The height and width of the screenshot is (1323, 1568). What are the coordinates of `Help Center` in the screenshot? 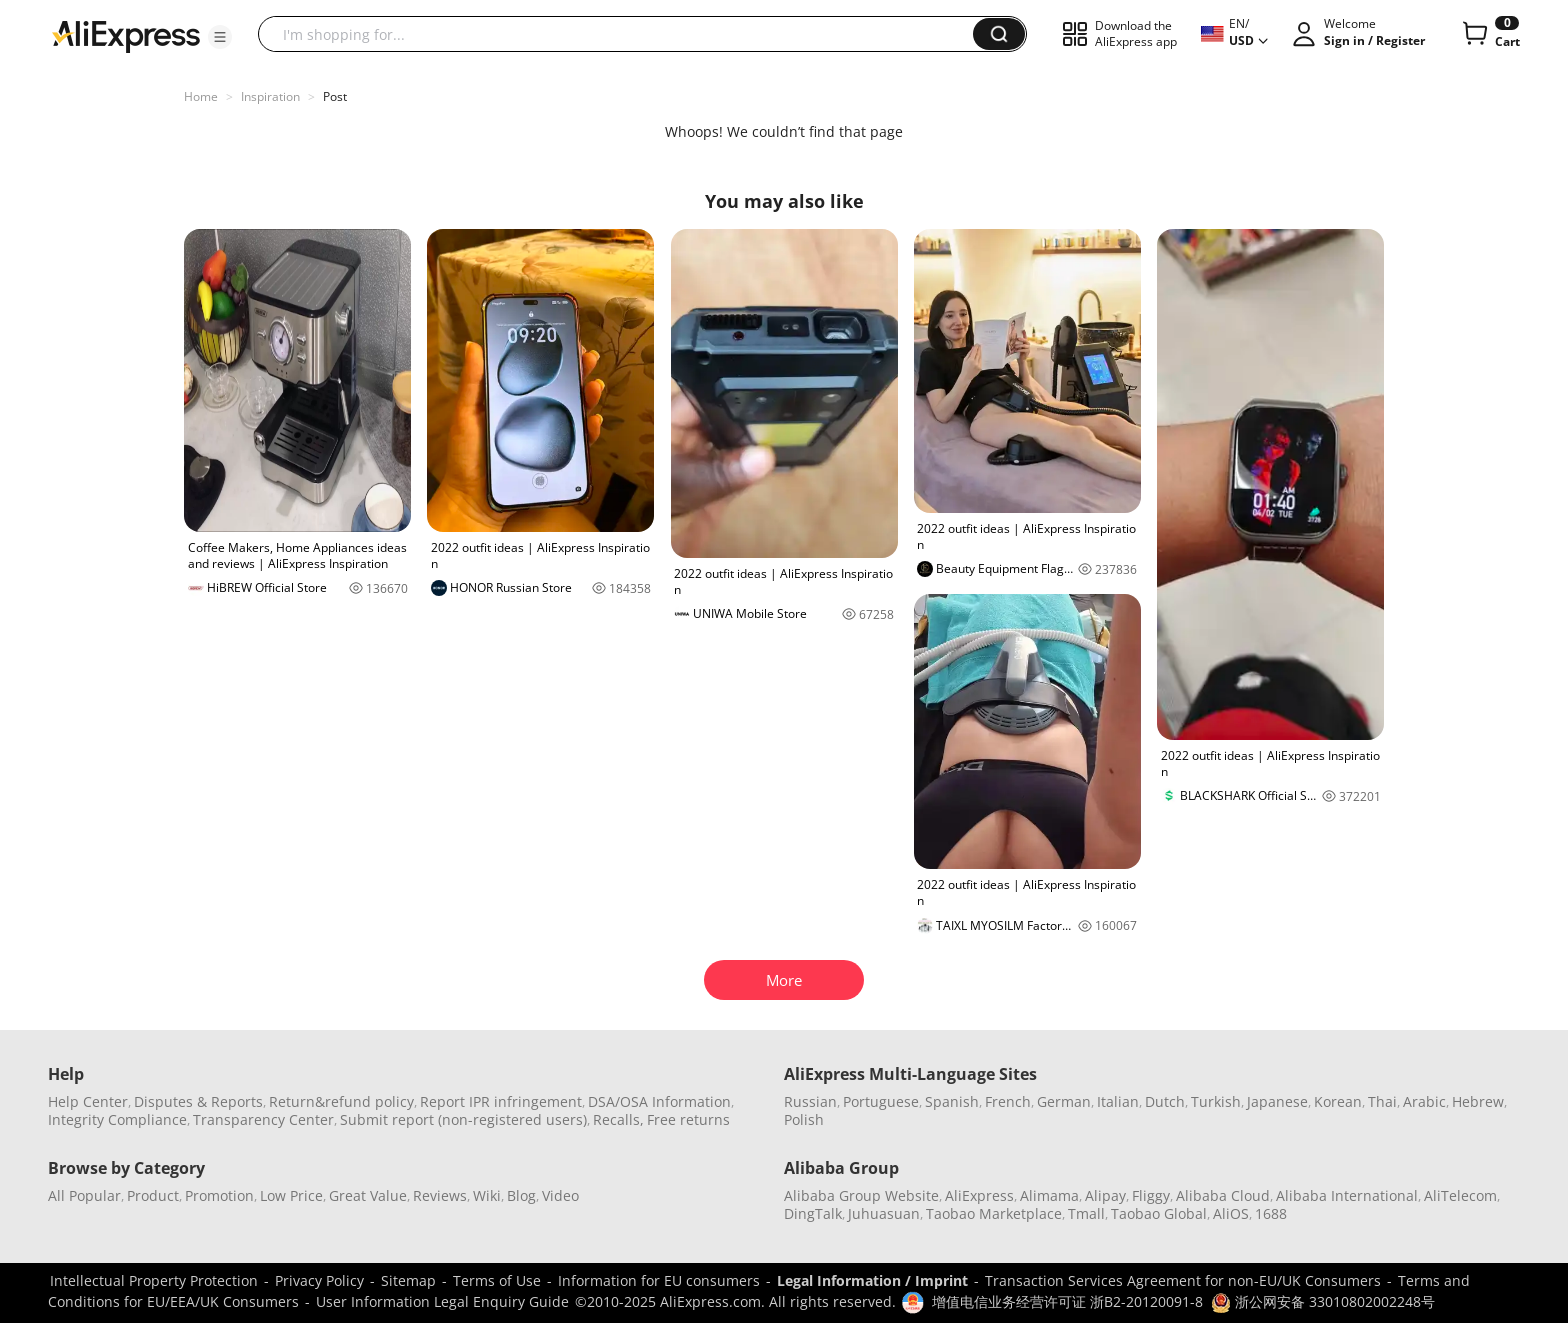 It's located at (88, 1101).